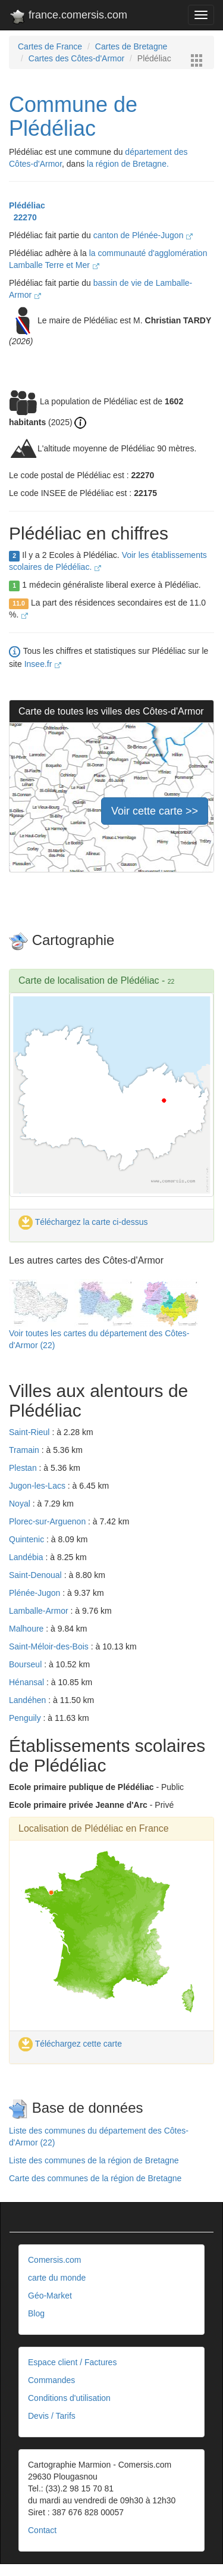  Describe the element at coordinates (70, 2043) in the screenshot. I see `Téléchargez cette carte` at that location.